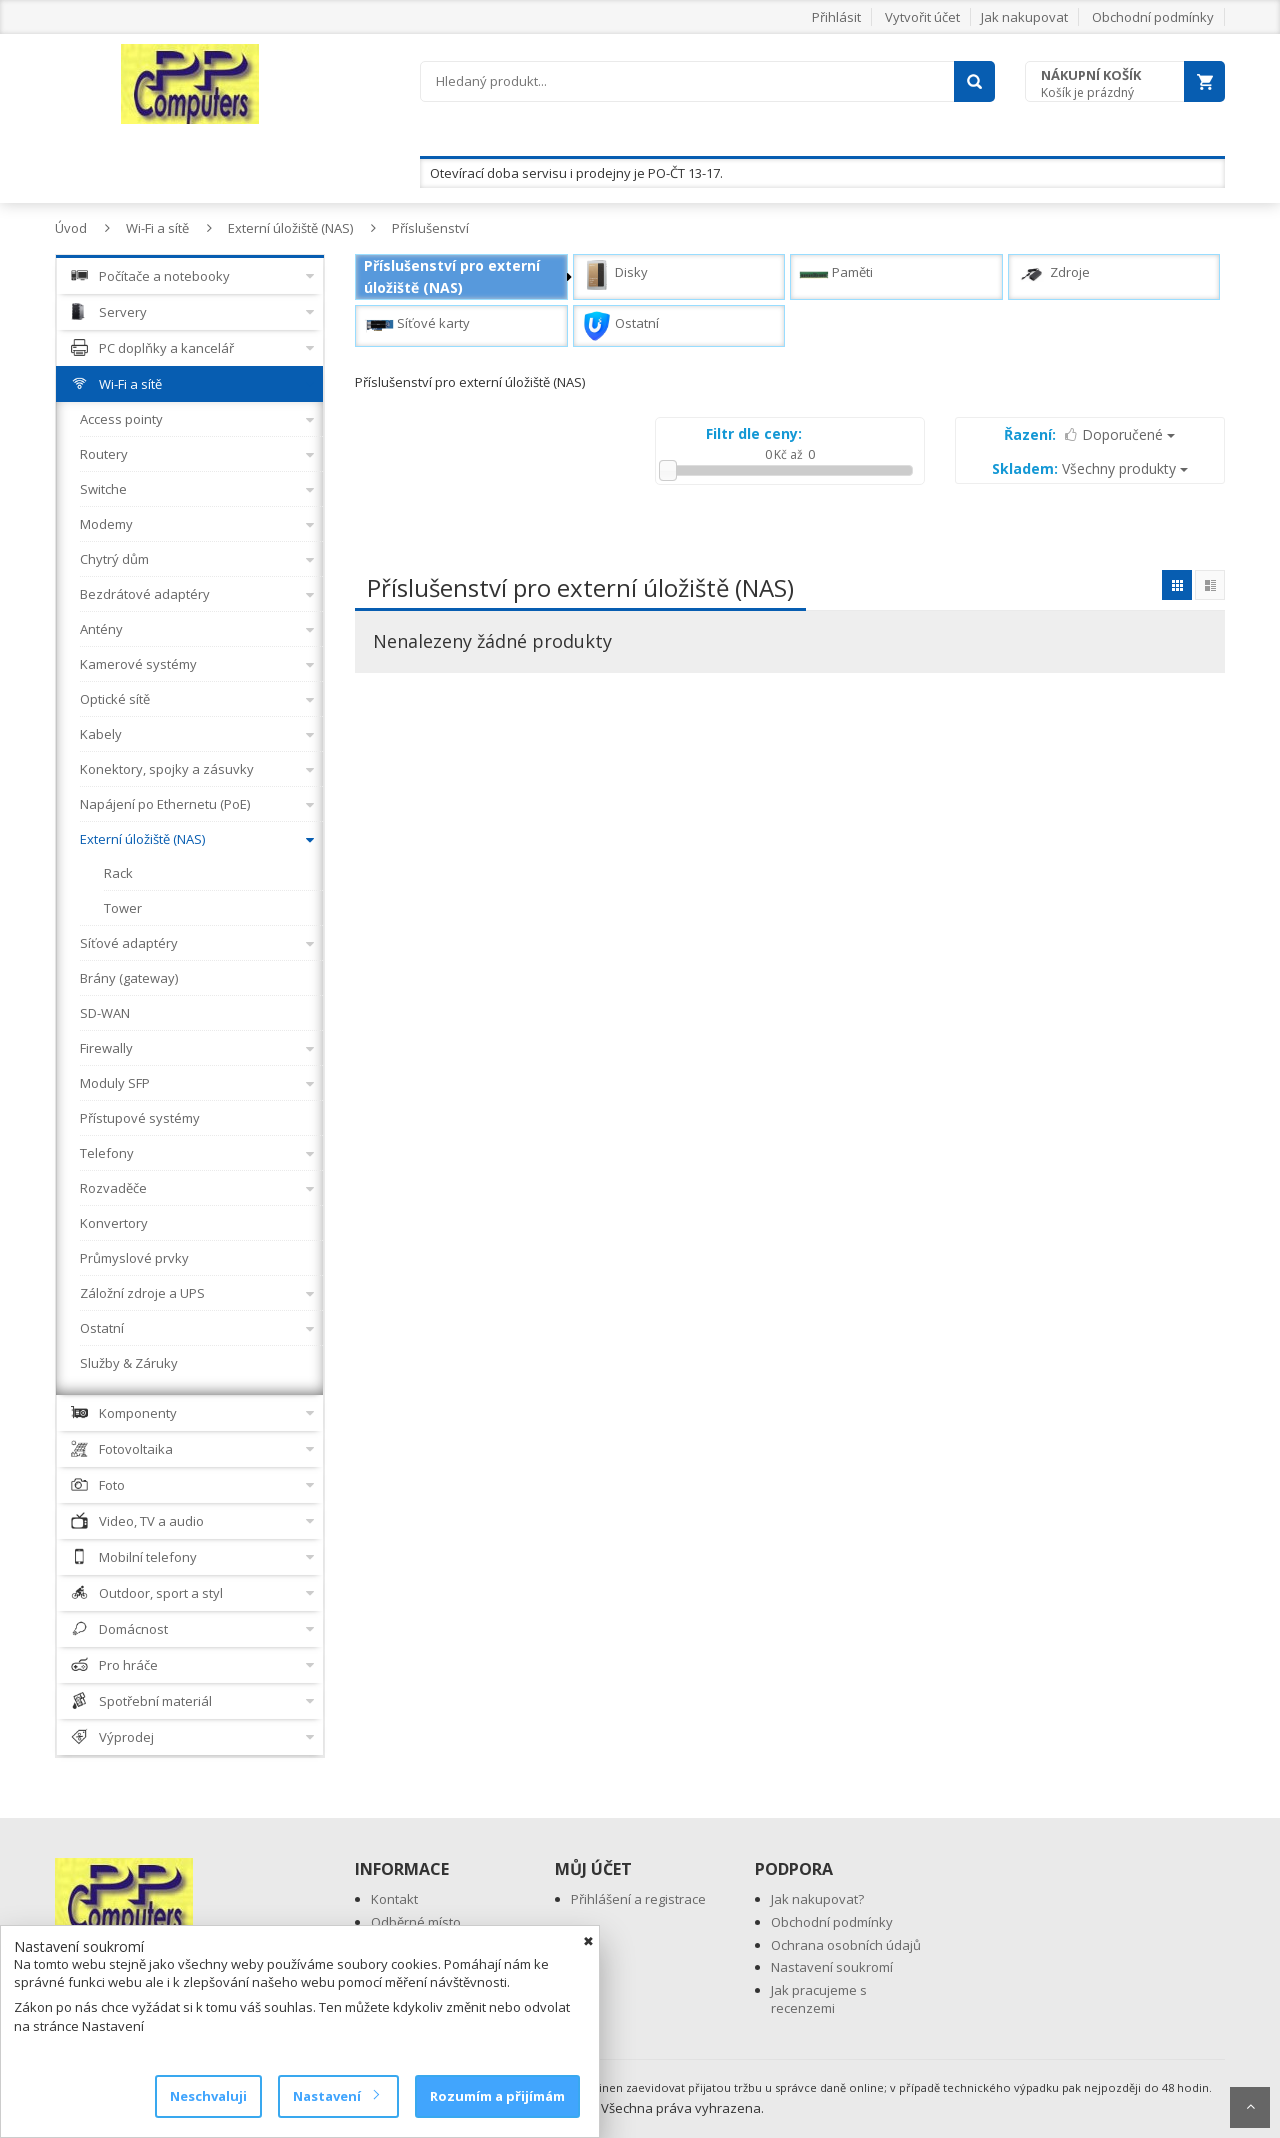 This screenshot has height=2138, width=1280. What do you see at coordinates (836, 17) in the screenshot?
I see `Přihlásit` at bounding box center [836, 17].